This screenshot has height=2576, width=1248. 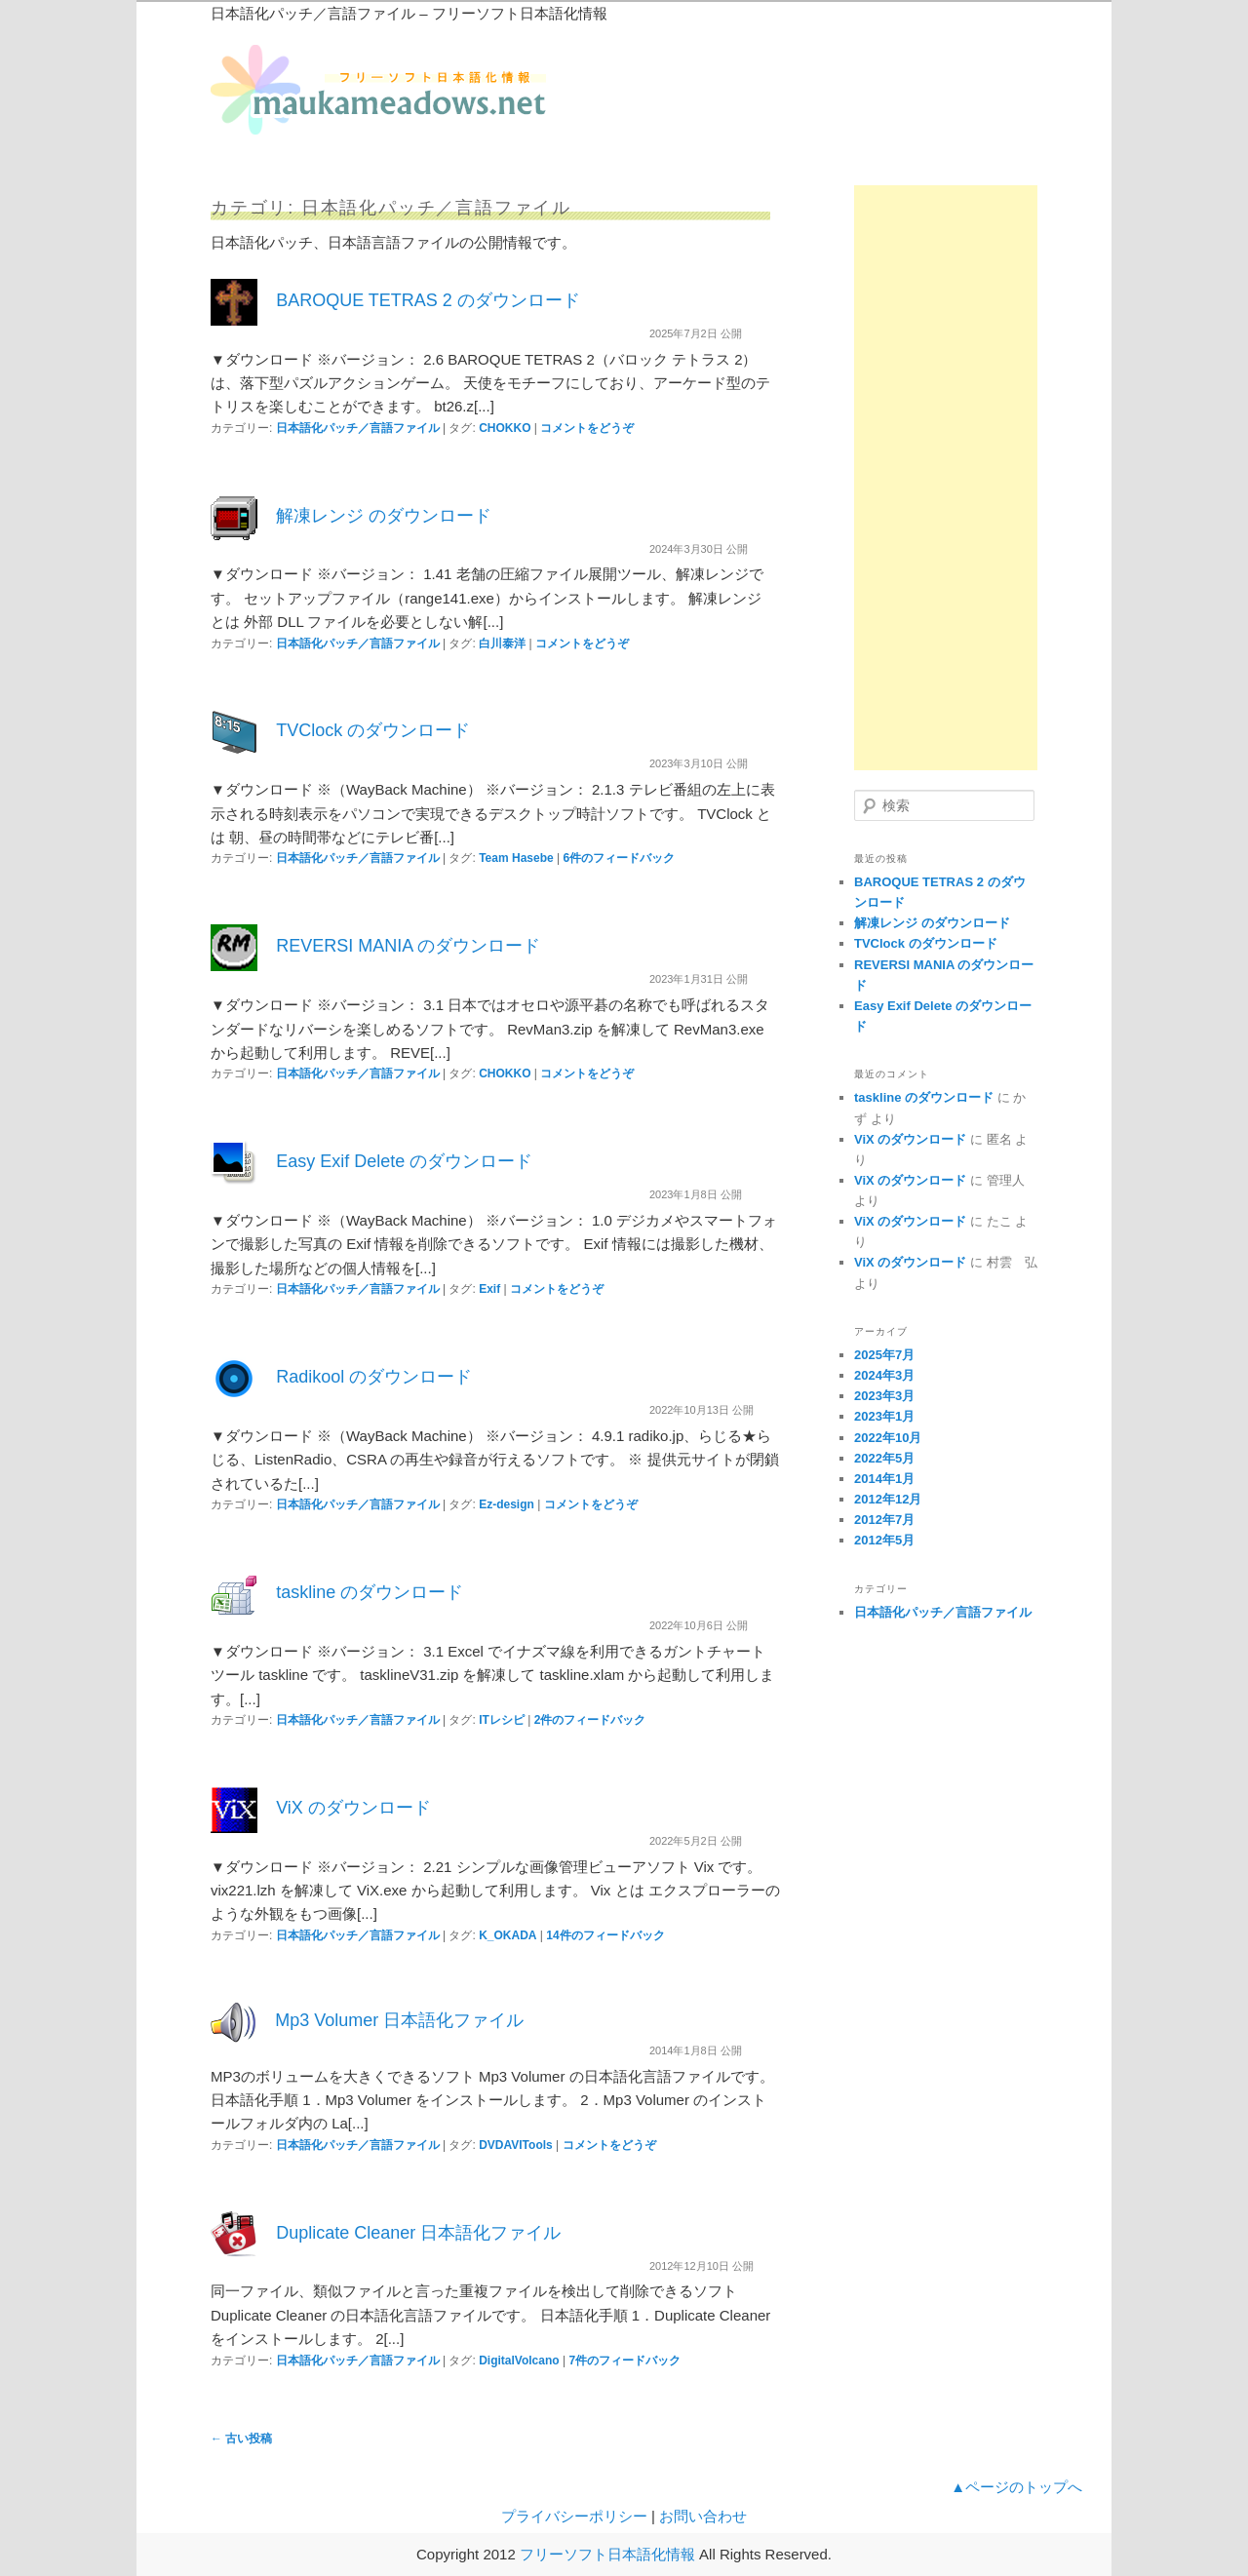 What do you see at coordinates (884, 1458) in the screenshot?
I see `2022年5月` at bounding box center [884, 1458].